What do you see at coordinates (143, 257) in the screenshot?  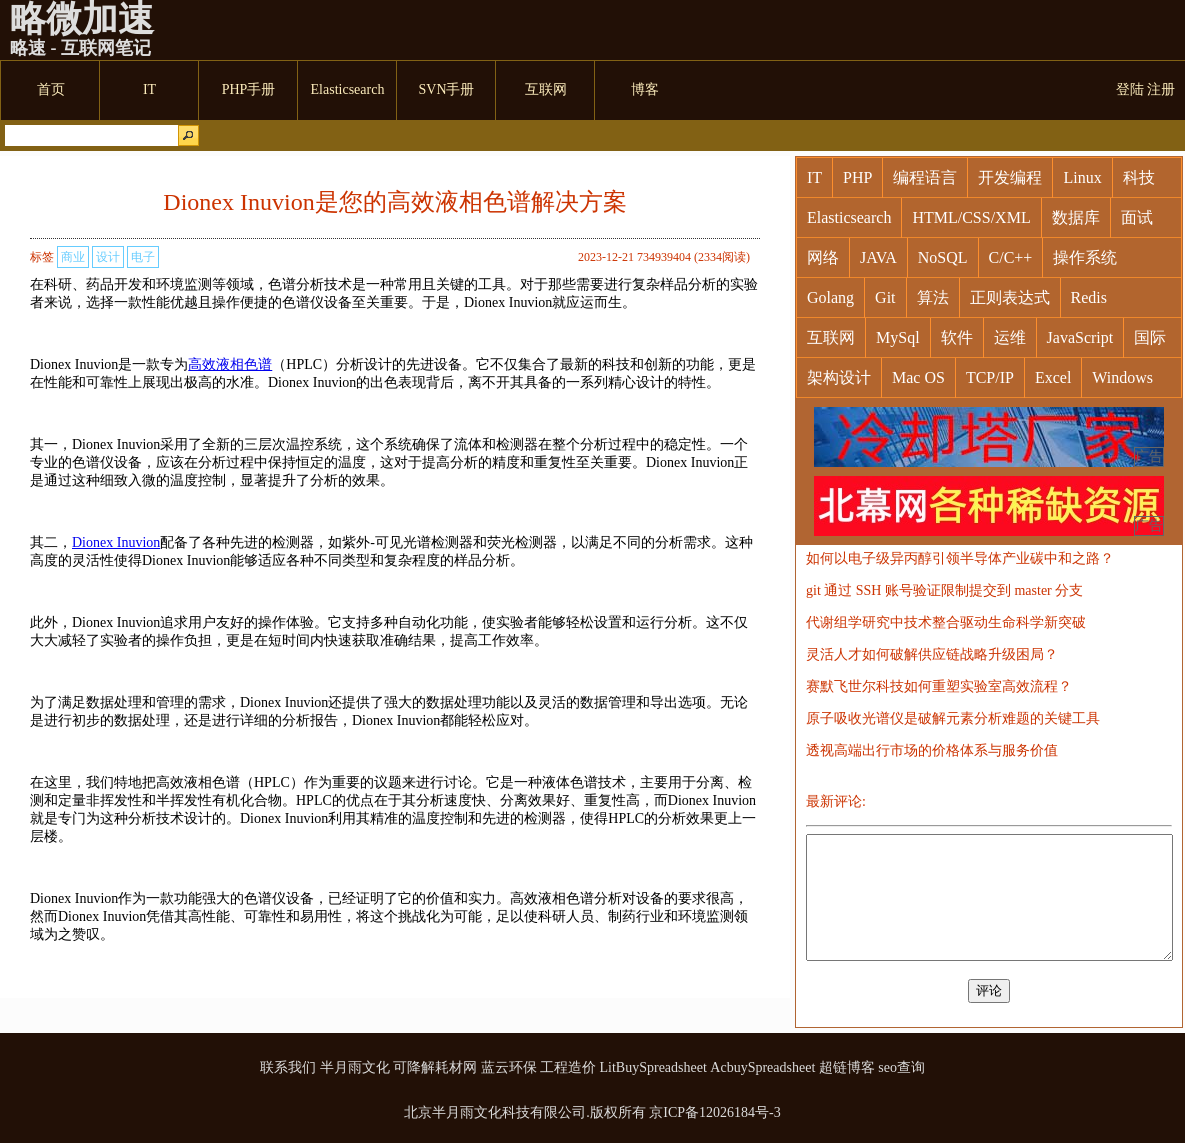 I see `电子` at bounding box center [143, 257].